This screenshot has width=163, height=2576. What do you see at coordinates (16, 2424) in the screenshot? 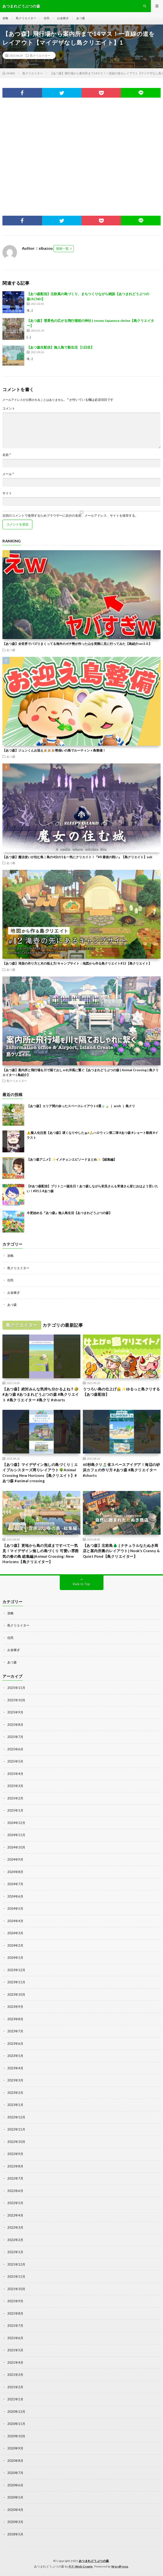
I see `2020年11月` at bounding box center [16, 2424].